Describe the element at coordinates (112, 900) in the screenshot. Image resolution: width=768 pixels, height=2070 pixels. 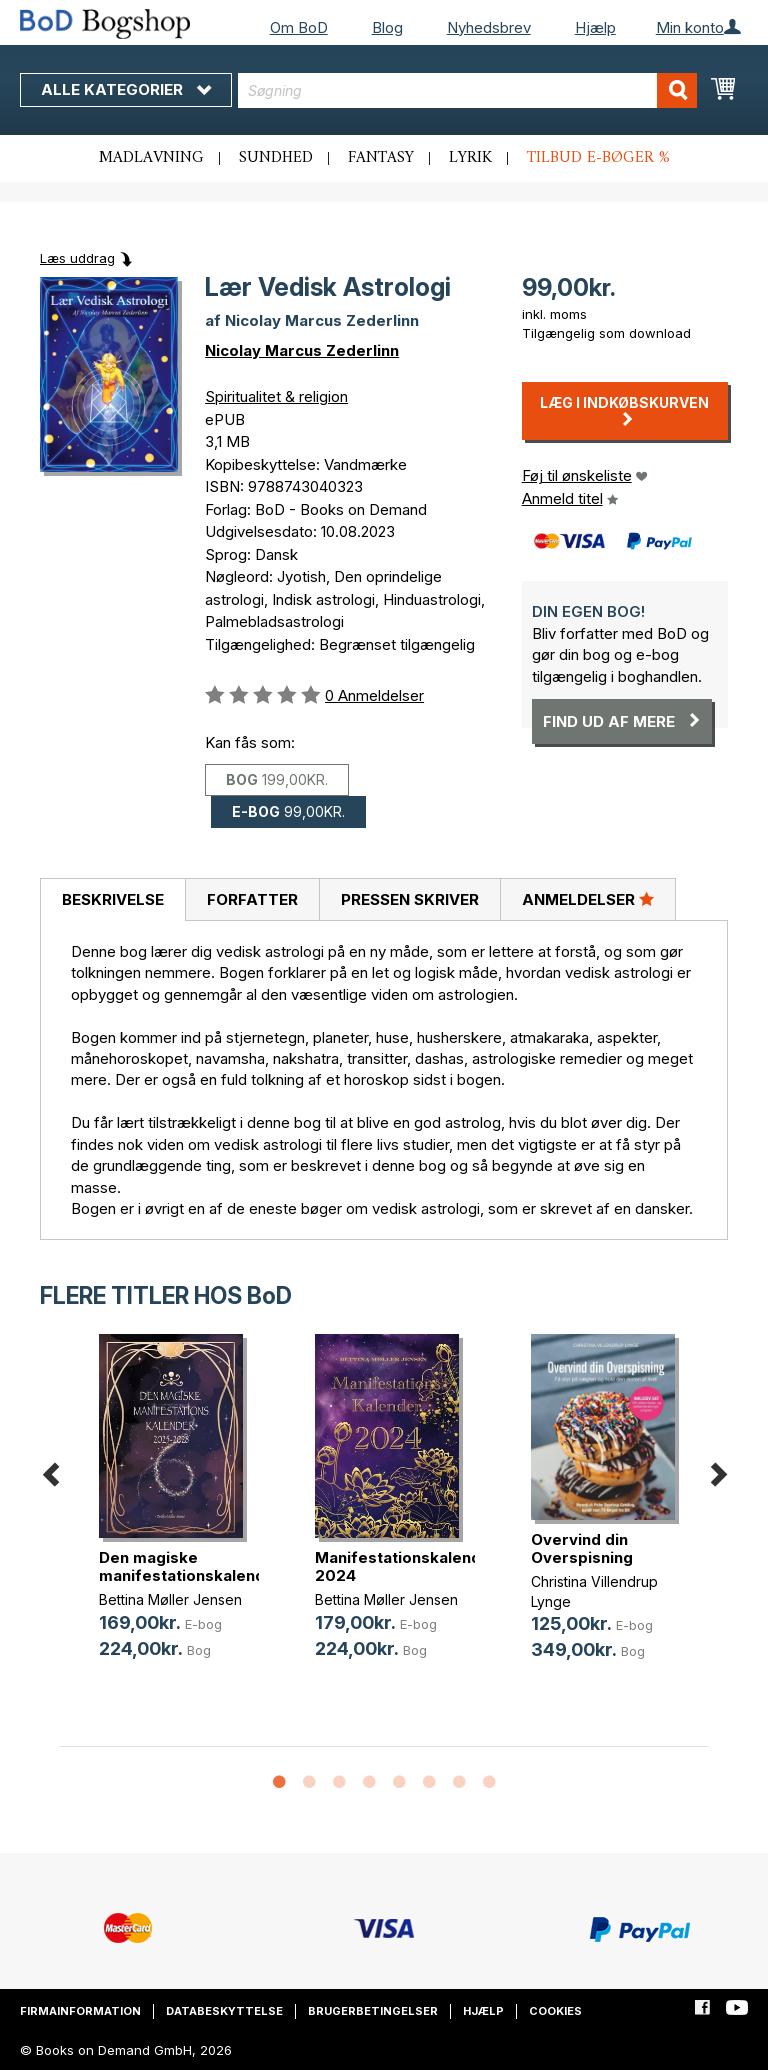
I see `[tab]` at that location.